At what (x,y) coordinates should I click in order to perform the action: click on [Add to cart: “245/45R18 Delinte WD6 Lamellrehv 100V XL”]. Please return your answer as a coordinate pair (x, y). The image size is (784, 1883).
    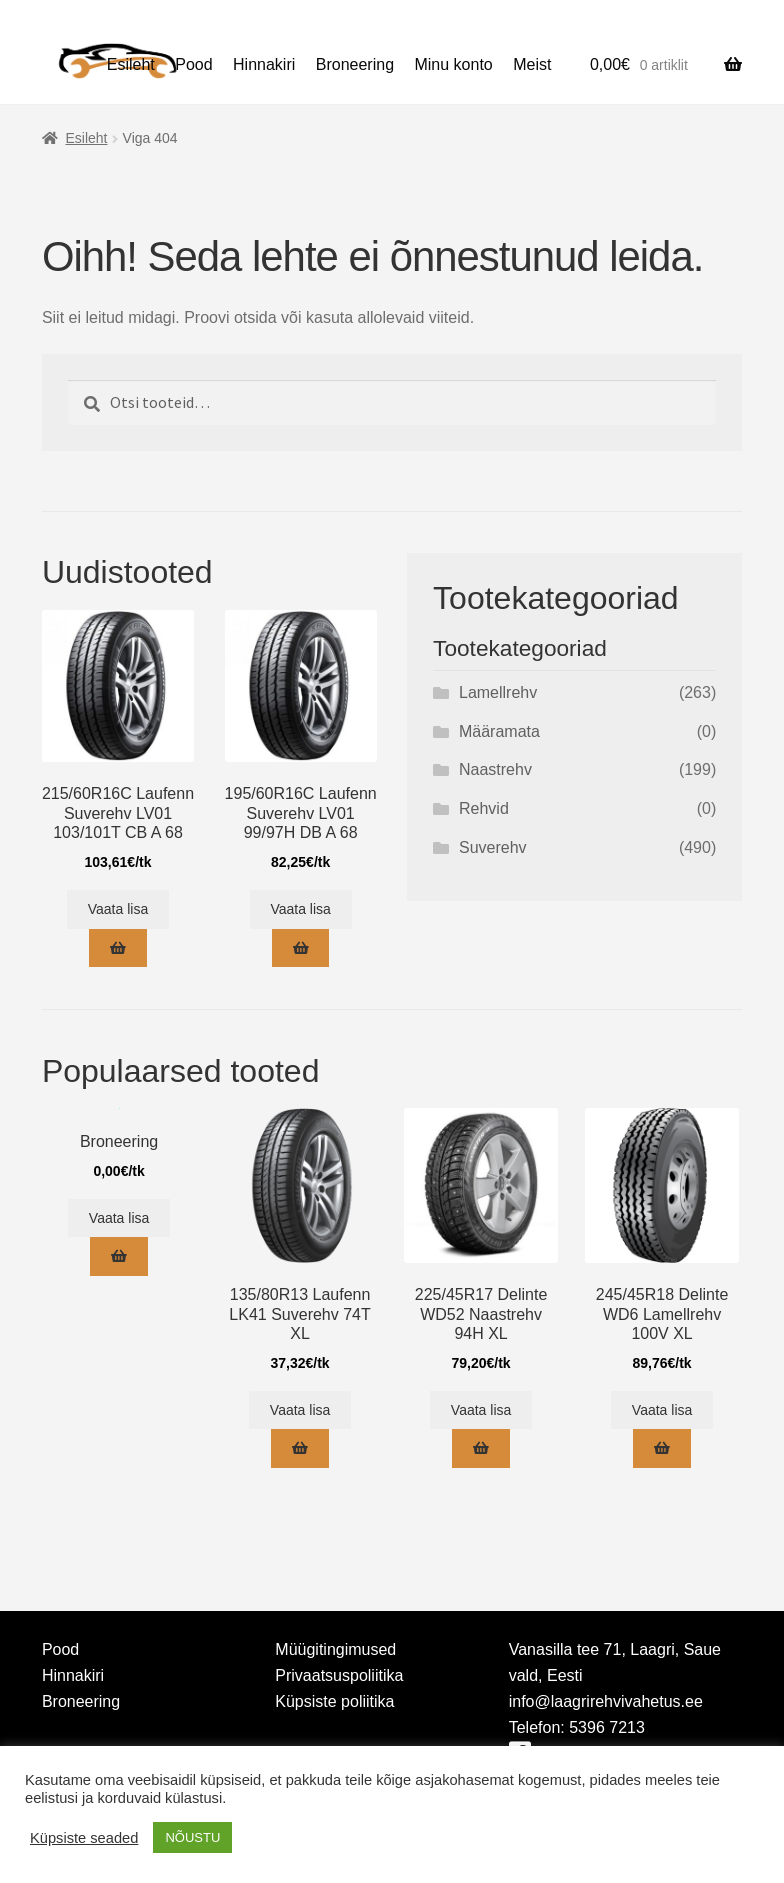
    Looking at the image, I should click on (661, 1448).